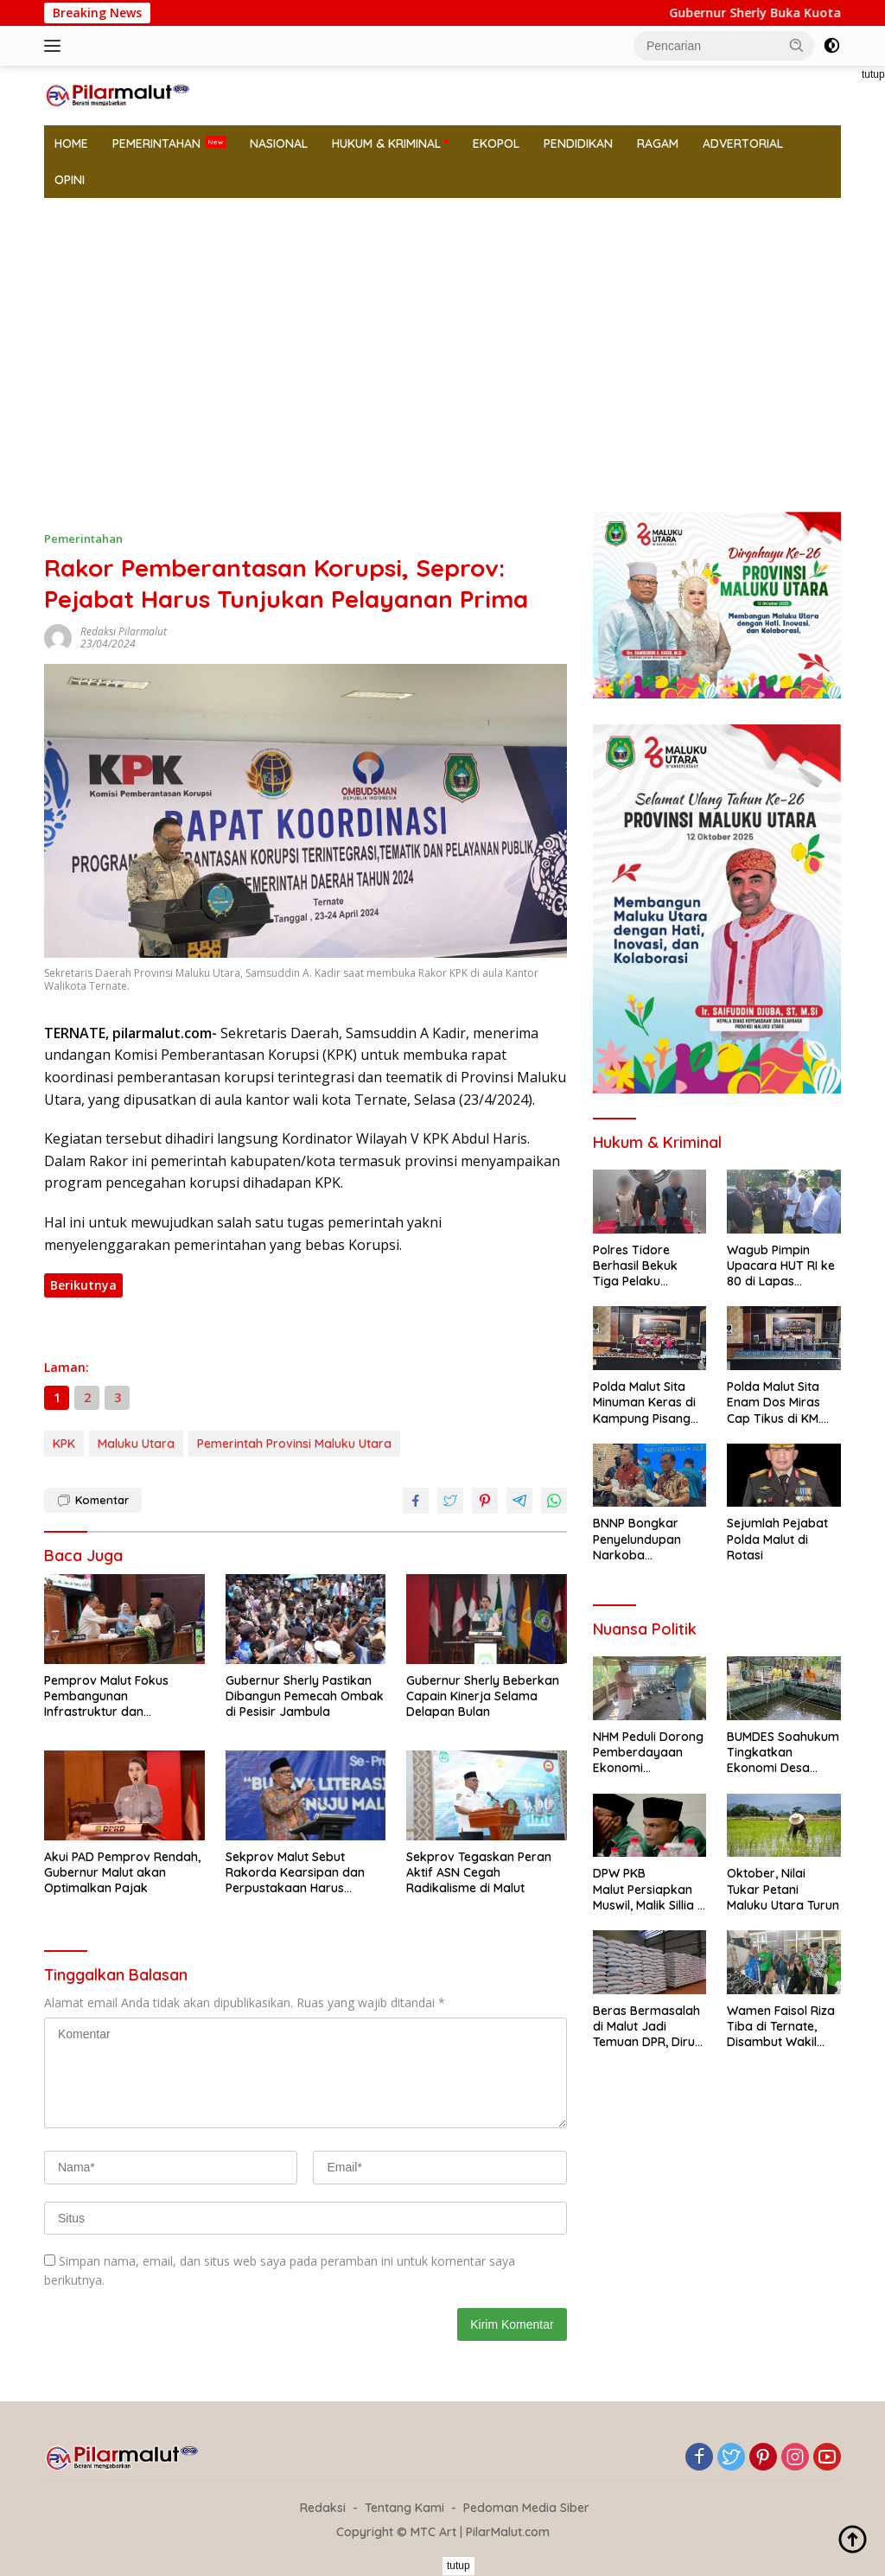 The width and height of the screenshot is (885, 2576). Describe the element at coordinates (478, 1872) in the screenshot. I see `Sekprov Tegaskan Peran Aktif ASN Cegah Radikalisme di Malut` at that location.